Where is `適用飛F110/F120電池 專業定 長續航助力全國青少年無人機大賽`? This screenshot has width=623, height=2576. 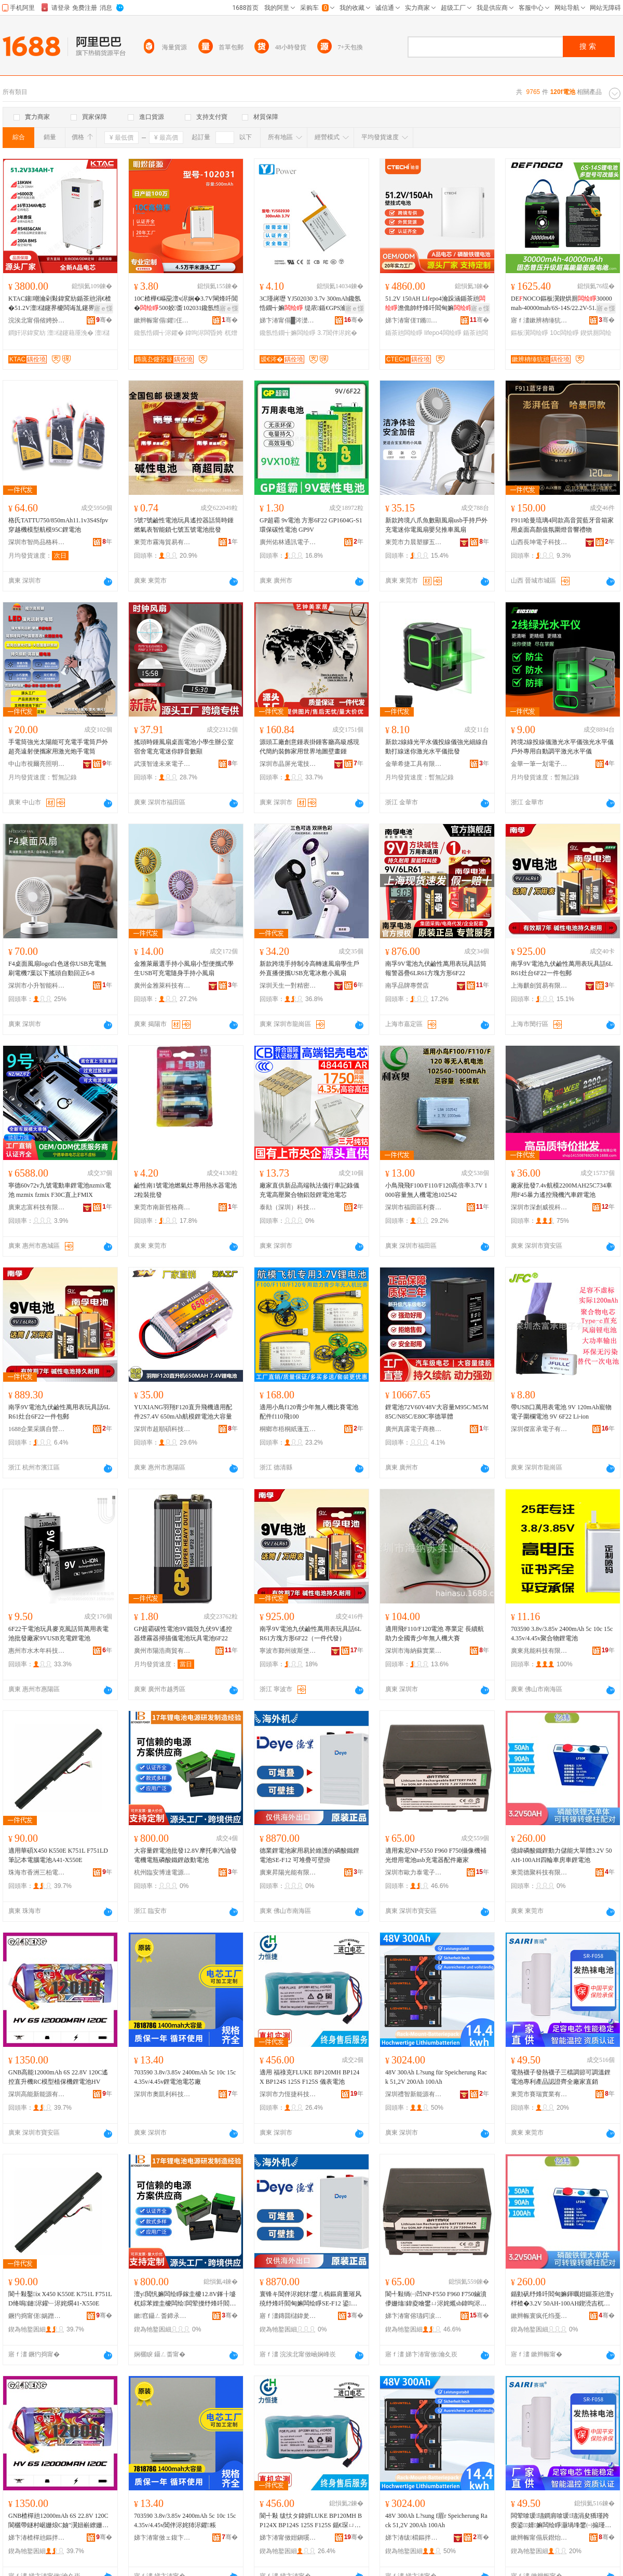 適用飛F110/F120電池 專業定 長續航助力全國青少年無人機大賽 is located at coordinates (434, 1633).